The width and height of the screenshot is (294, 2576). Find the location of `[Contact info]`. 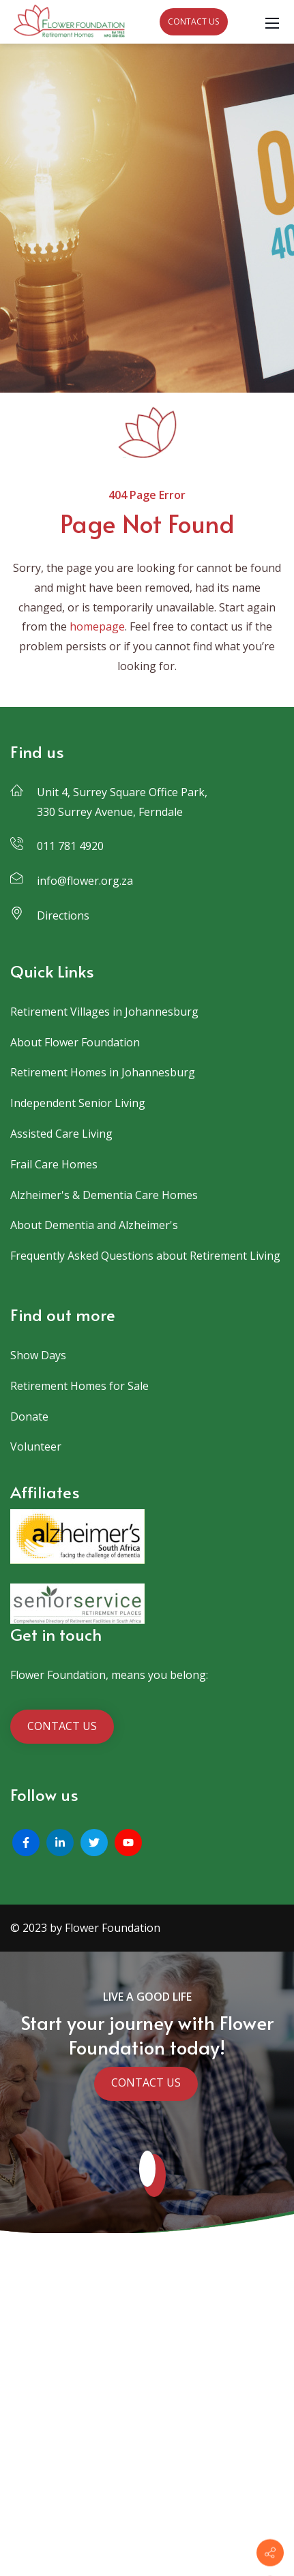

[Contact info] is located at coordinates (270, 2552).